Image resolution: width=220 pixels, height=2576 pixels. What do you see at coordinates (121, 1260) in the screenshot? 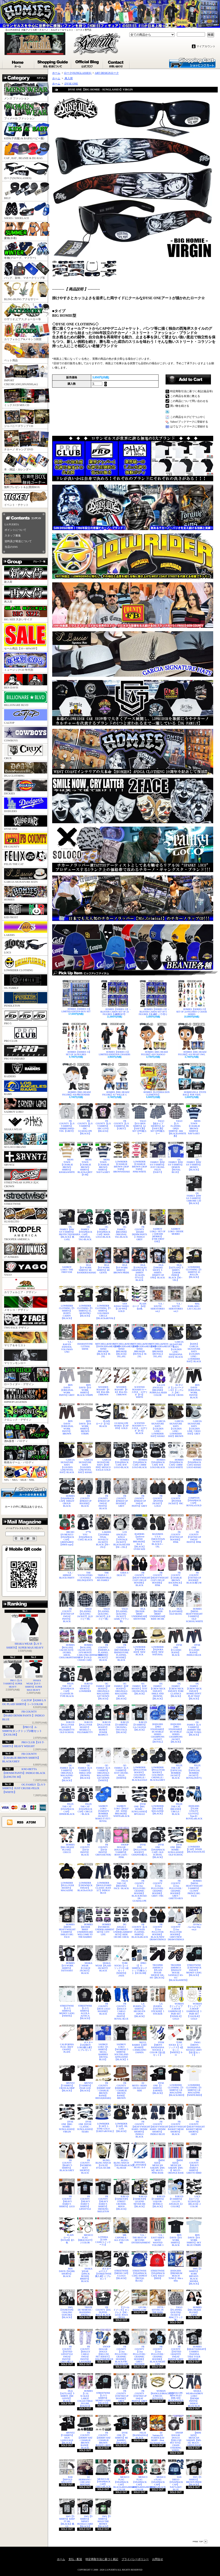
I see `DGA【S/S WORK SHIRTS】BROWN PRIDE` at bounding box center [121, 1260].